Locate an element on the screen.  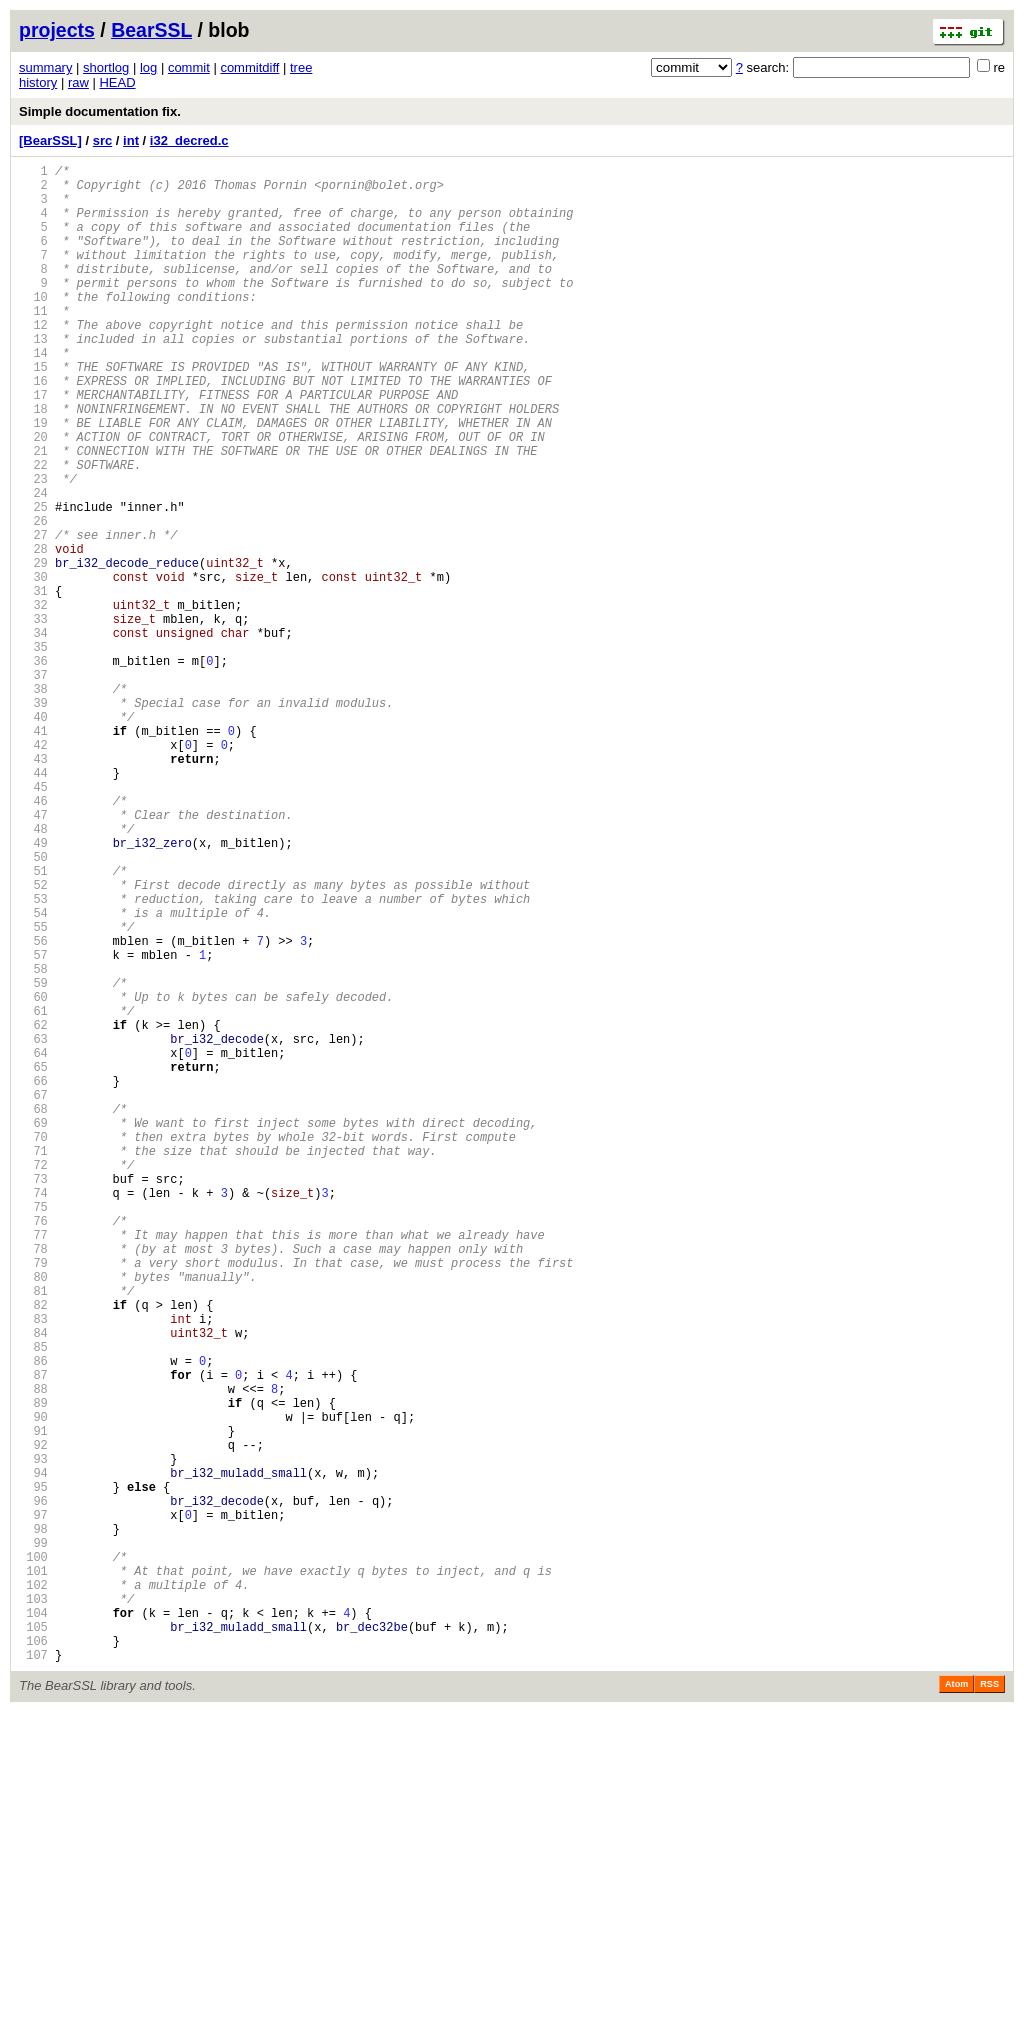
11 is located at coordinates (33, 343).